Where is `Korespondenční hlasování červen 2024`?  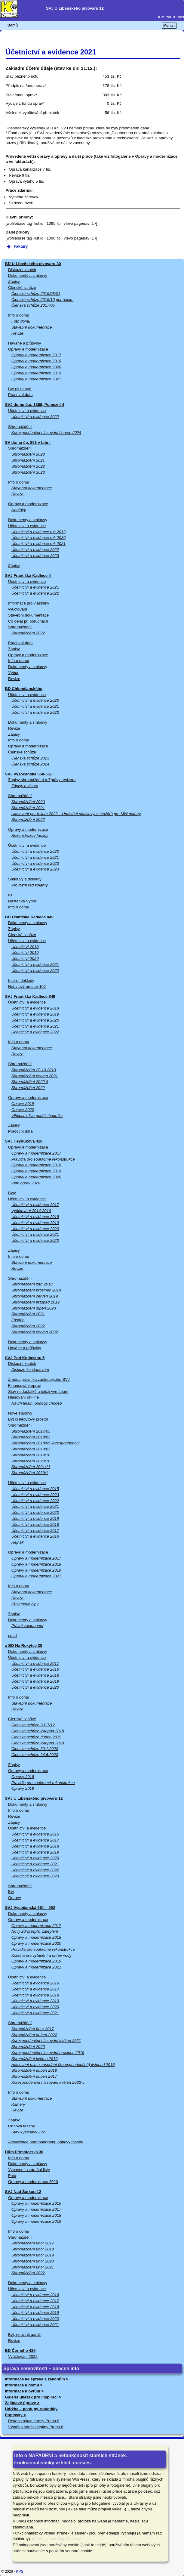
Korespondenční hlasování červen 2024 is located at coordinates (46, 432).